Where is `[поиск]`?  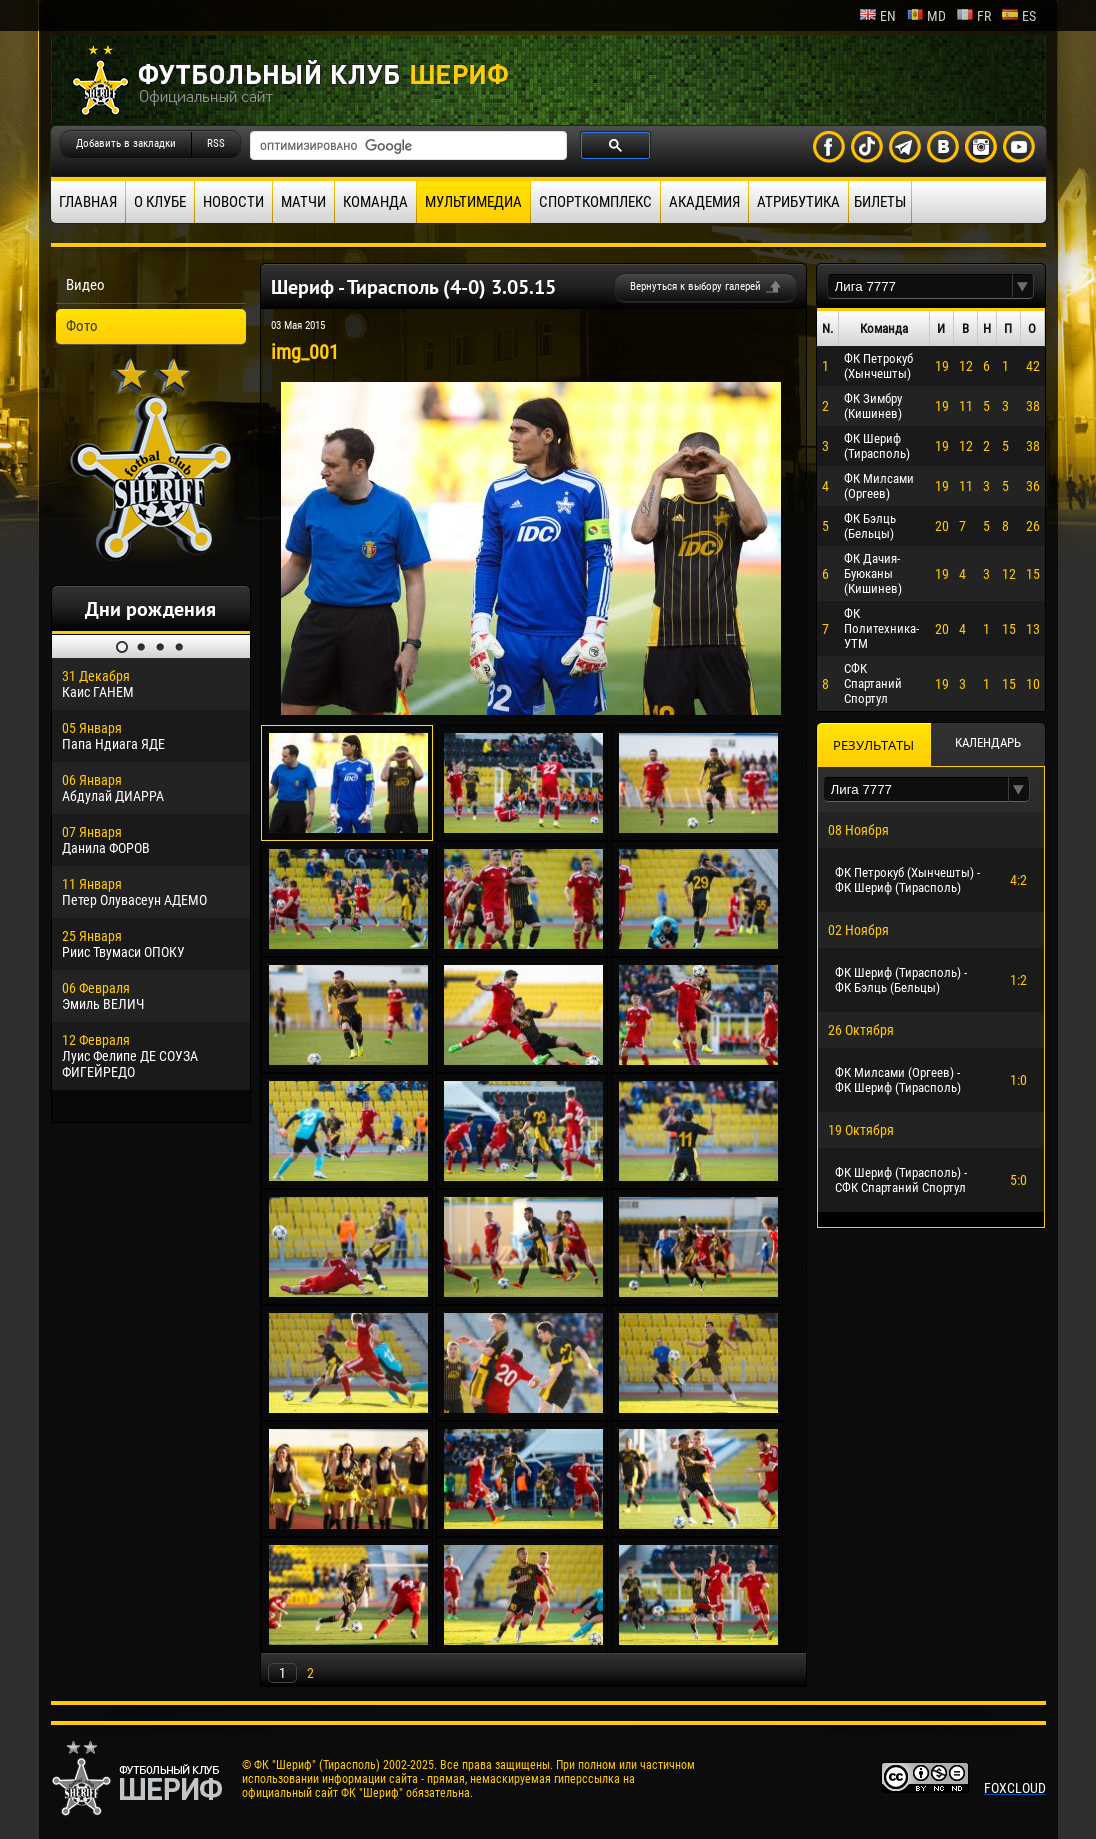
[поиск] is located at coordinates (406, 146).